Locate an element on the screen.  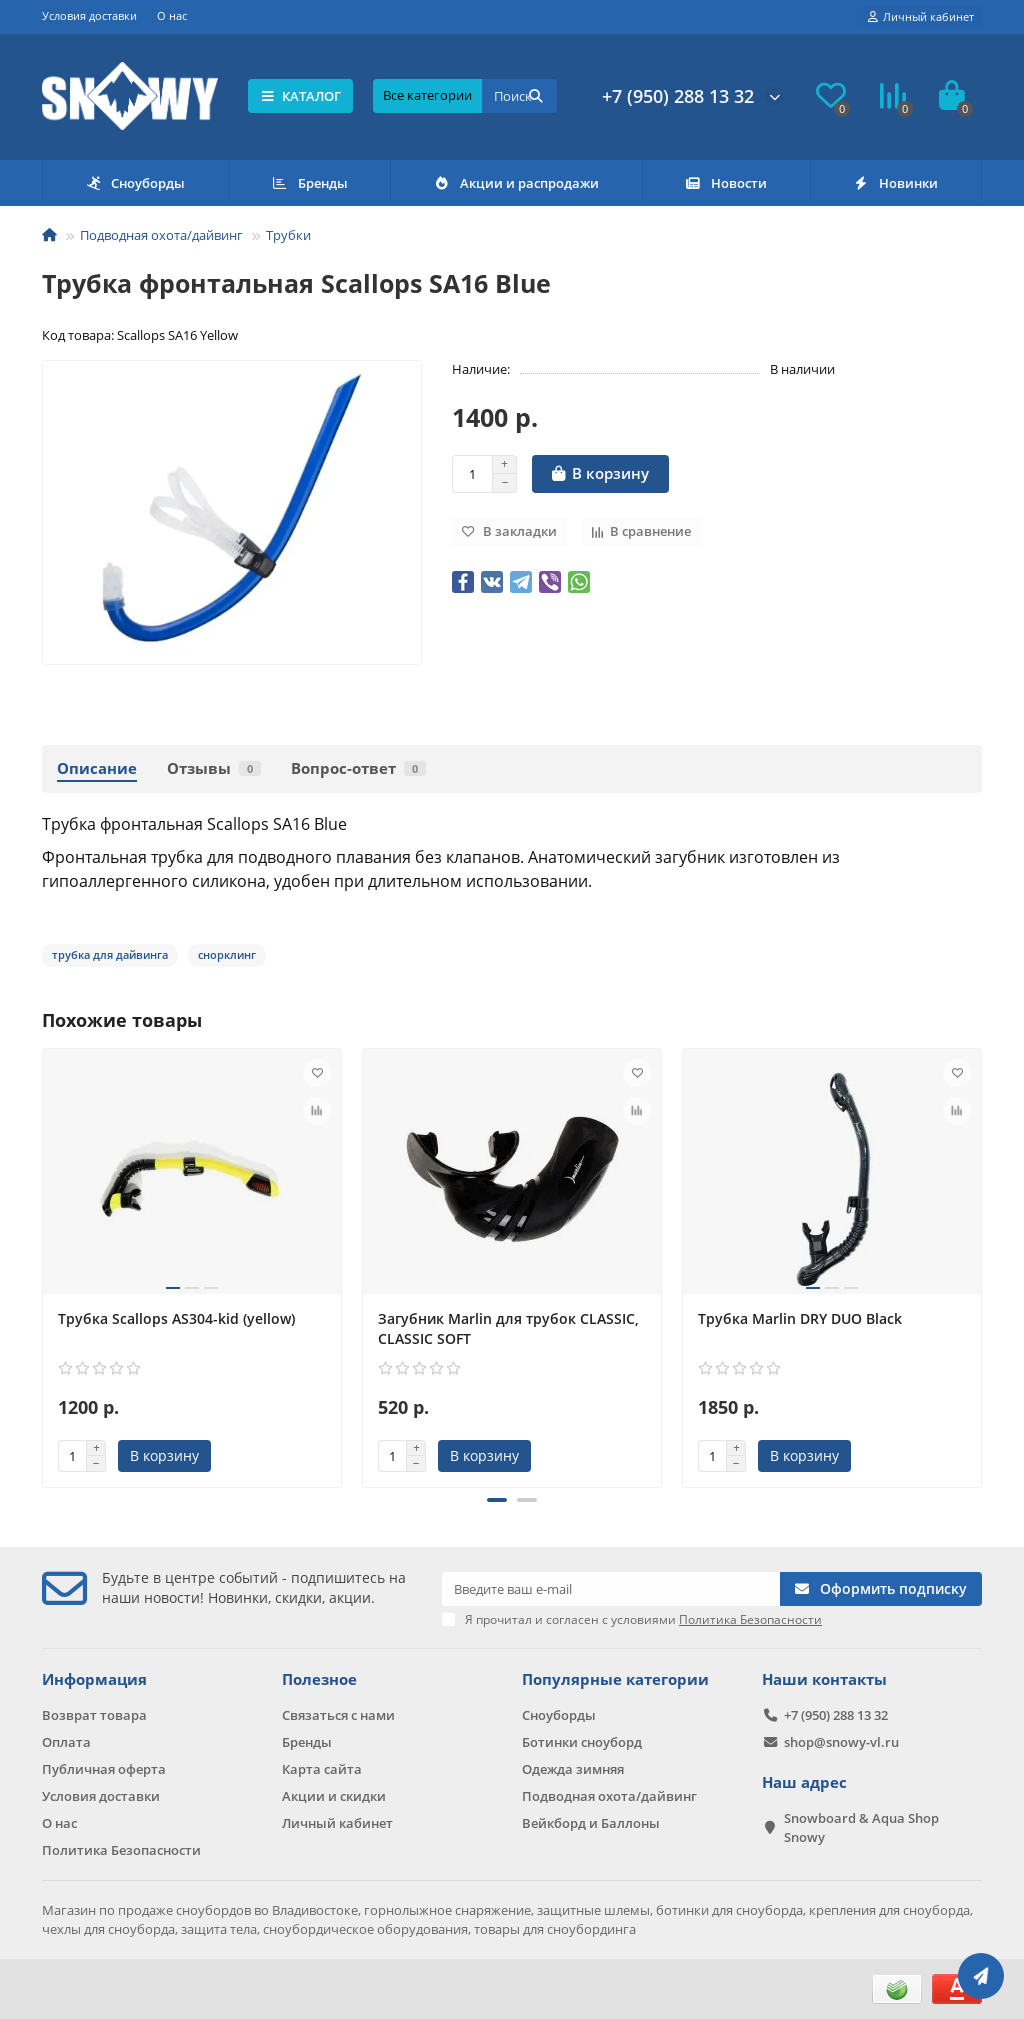
Бренды is located at coordinates (309, 183).